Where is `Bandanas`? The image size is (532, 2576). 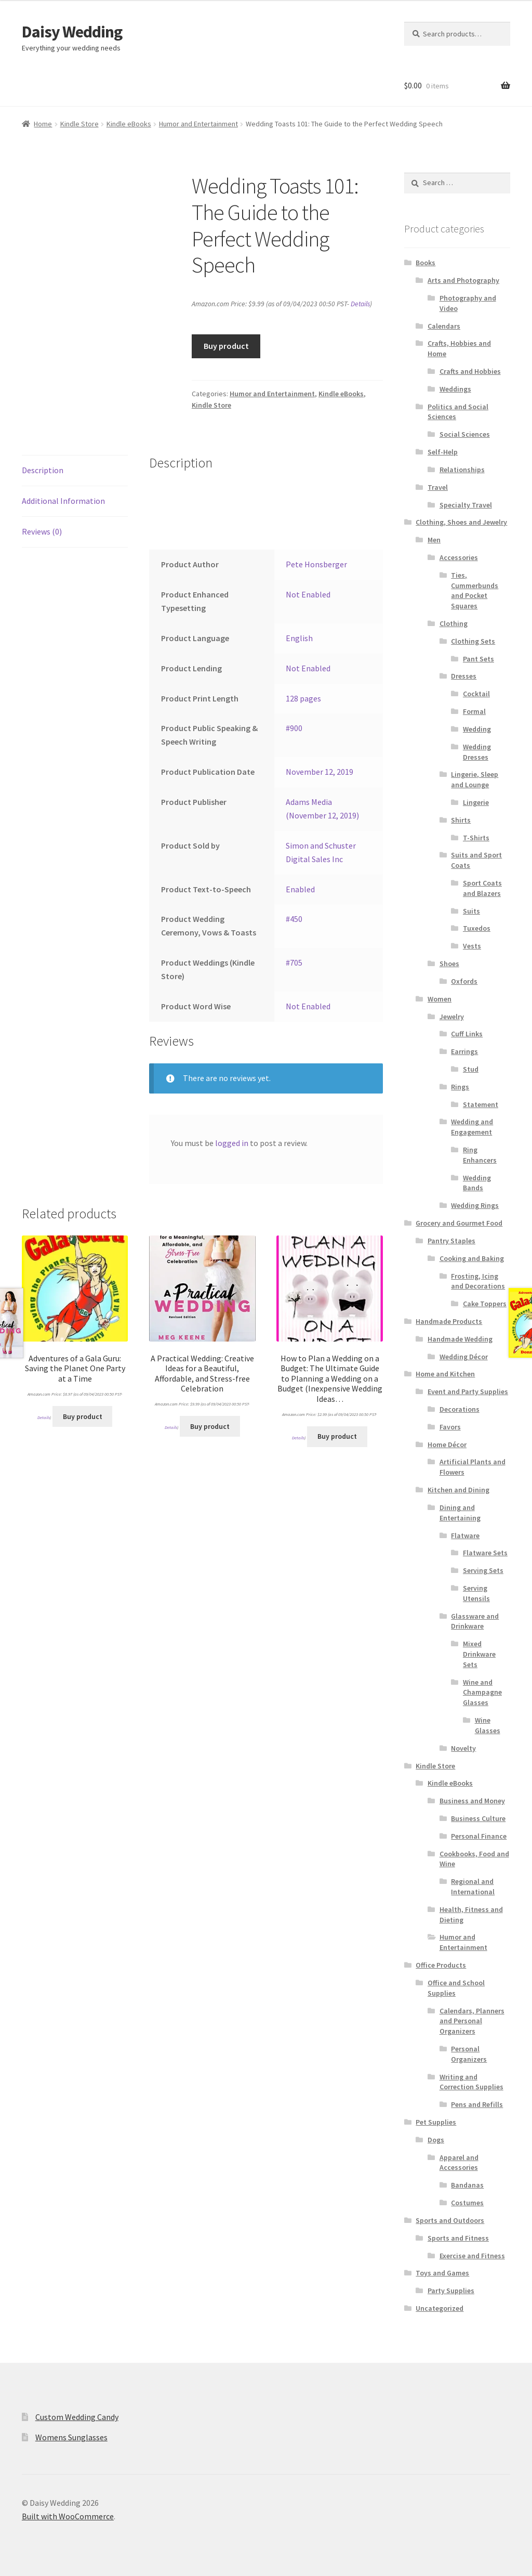 Bandanas is located at coordinates (467, 2185).